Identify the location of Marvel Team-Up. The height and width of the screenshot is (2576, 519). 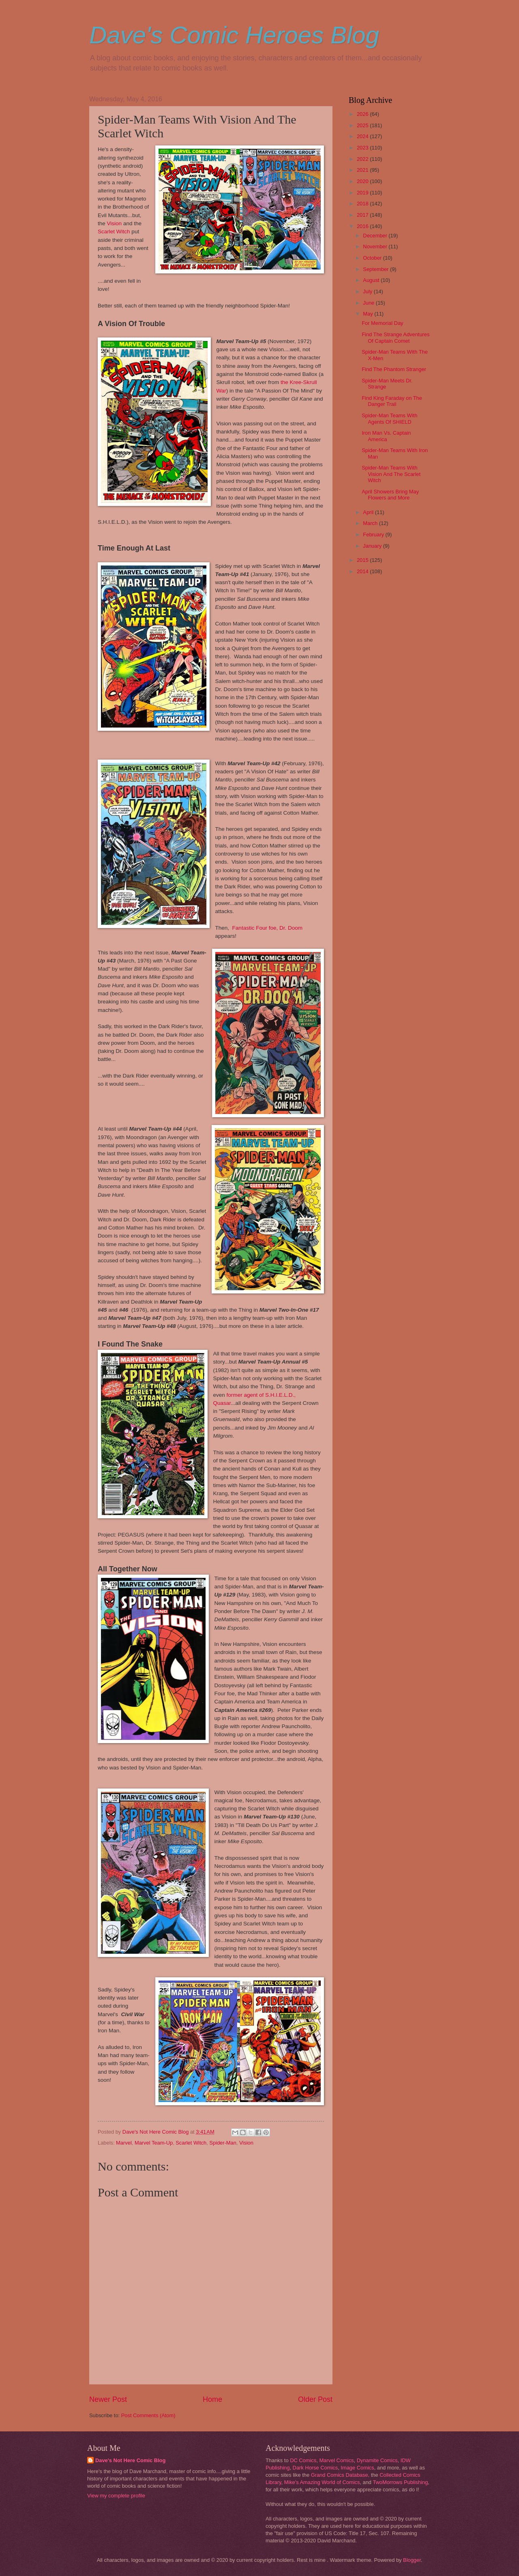
(154, 2143).